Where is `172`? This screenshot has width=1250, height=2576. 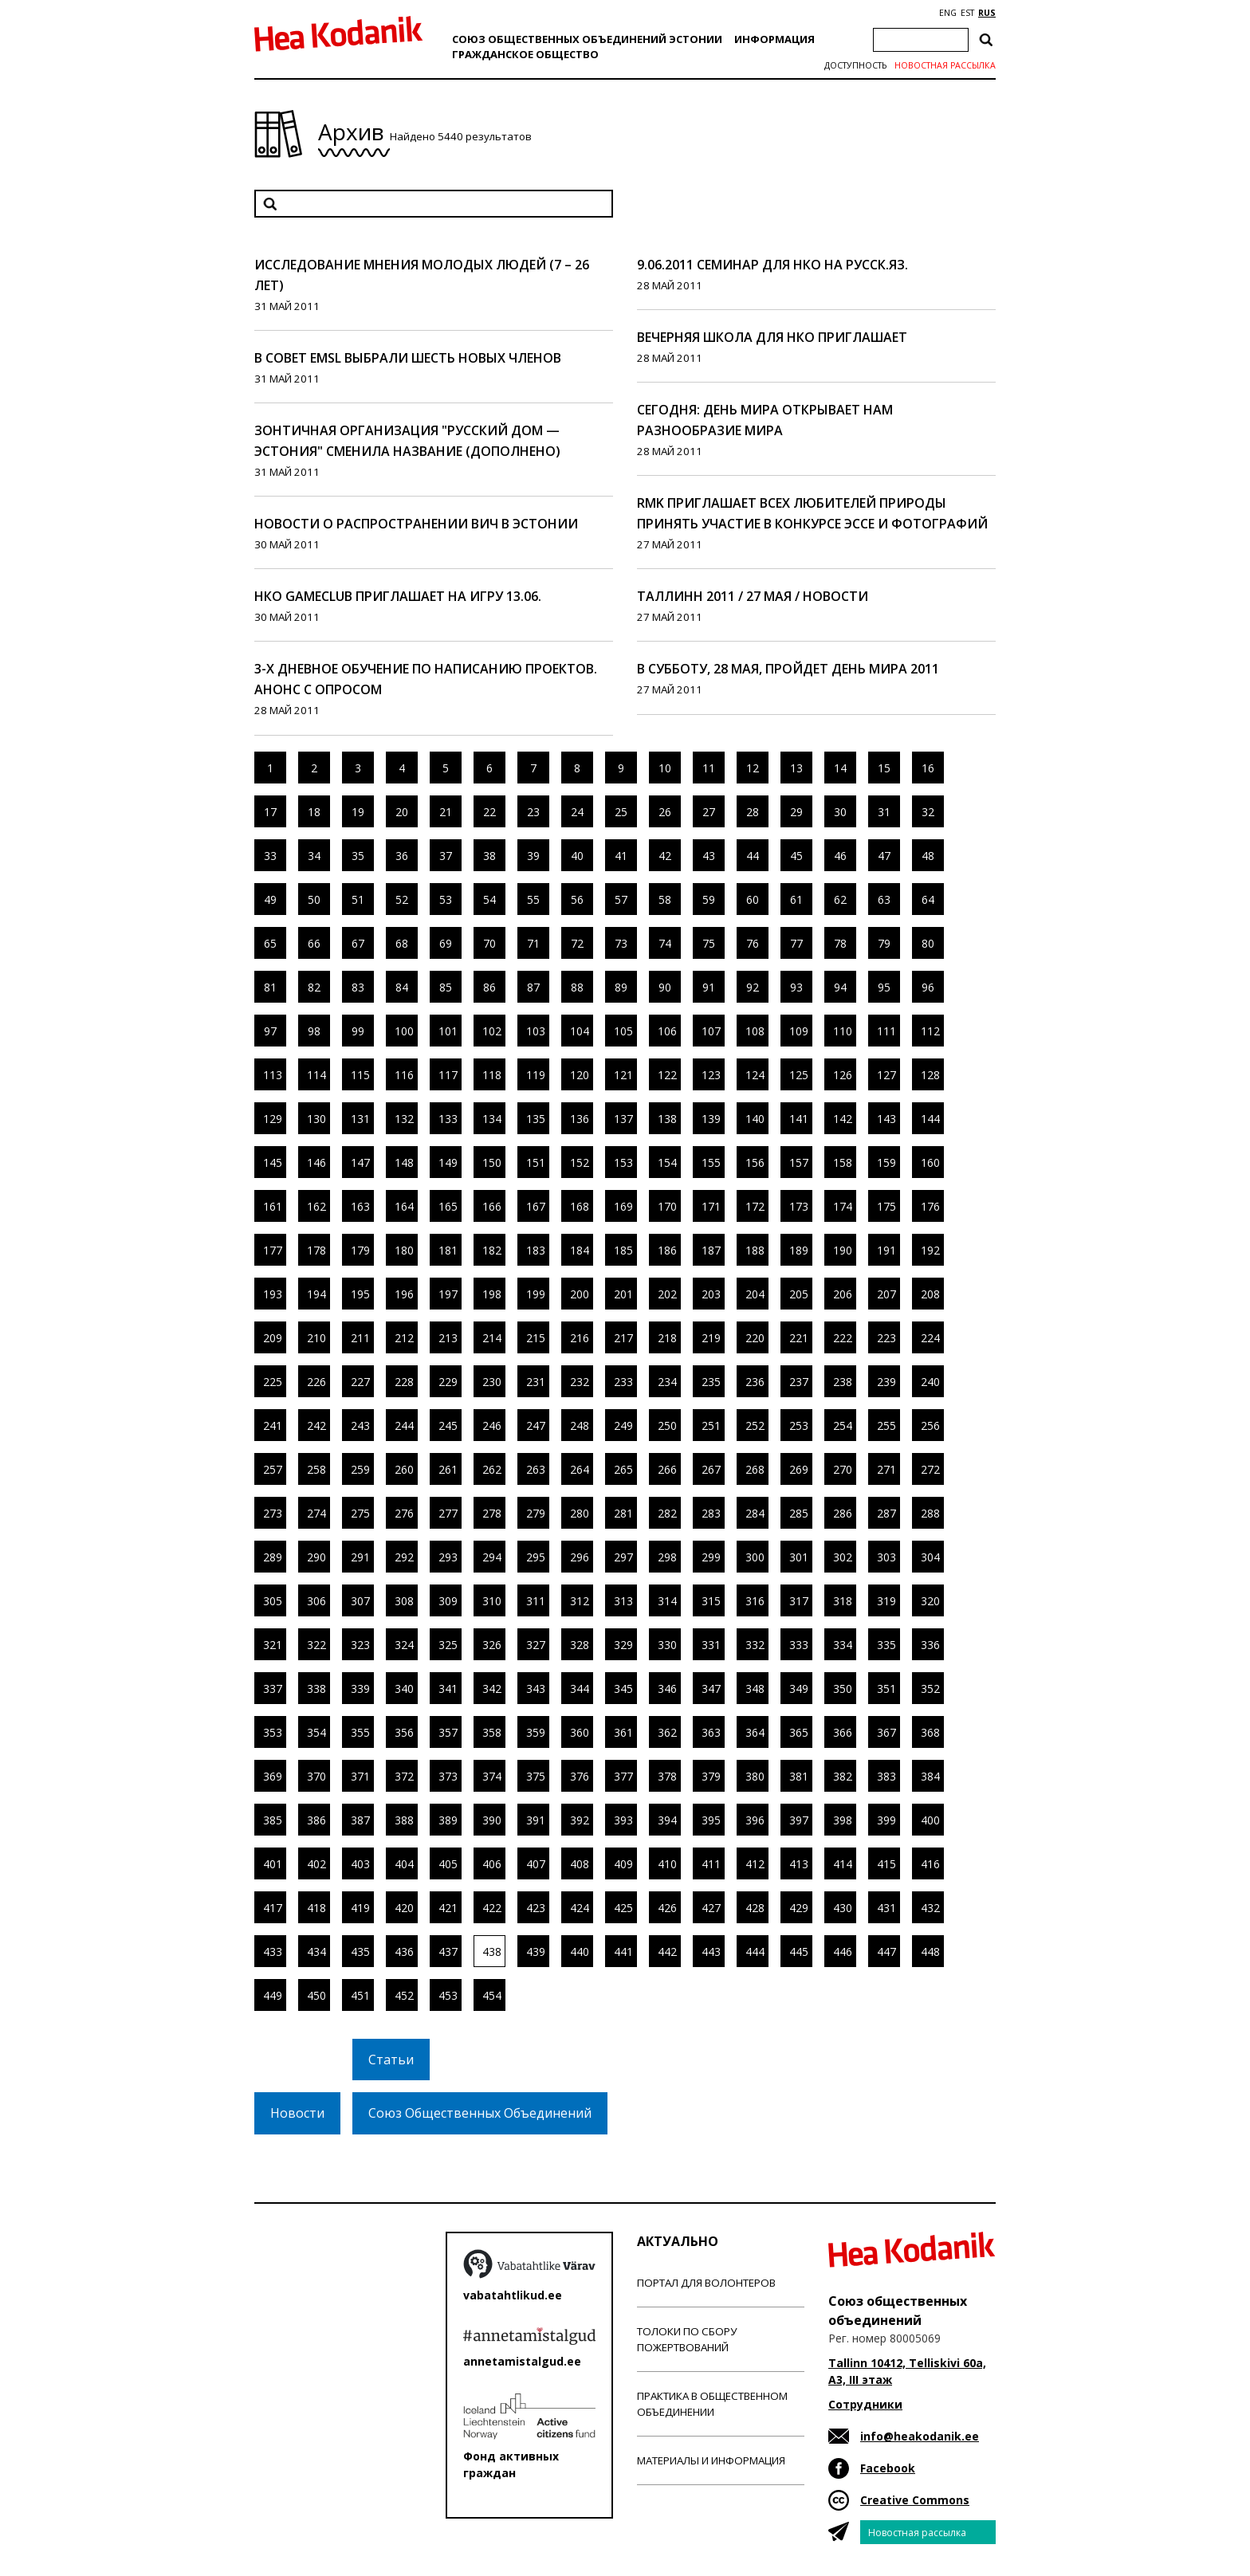
172 is located at coordinates (755, 1206).